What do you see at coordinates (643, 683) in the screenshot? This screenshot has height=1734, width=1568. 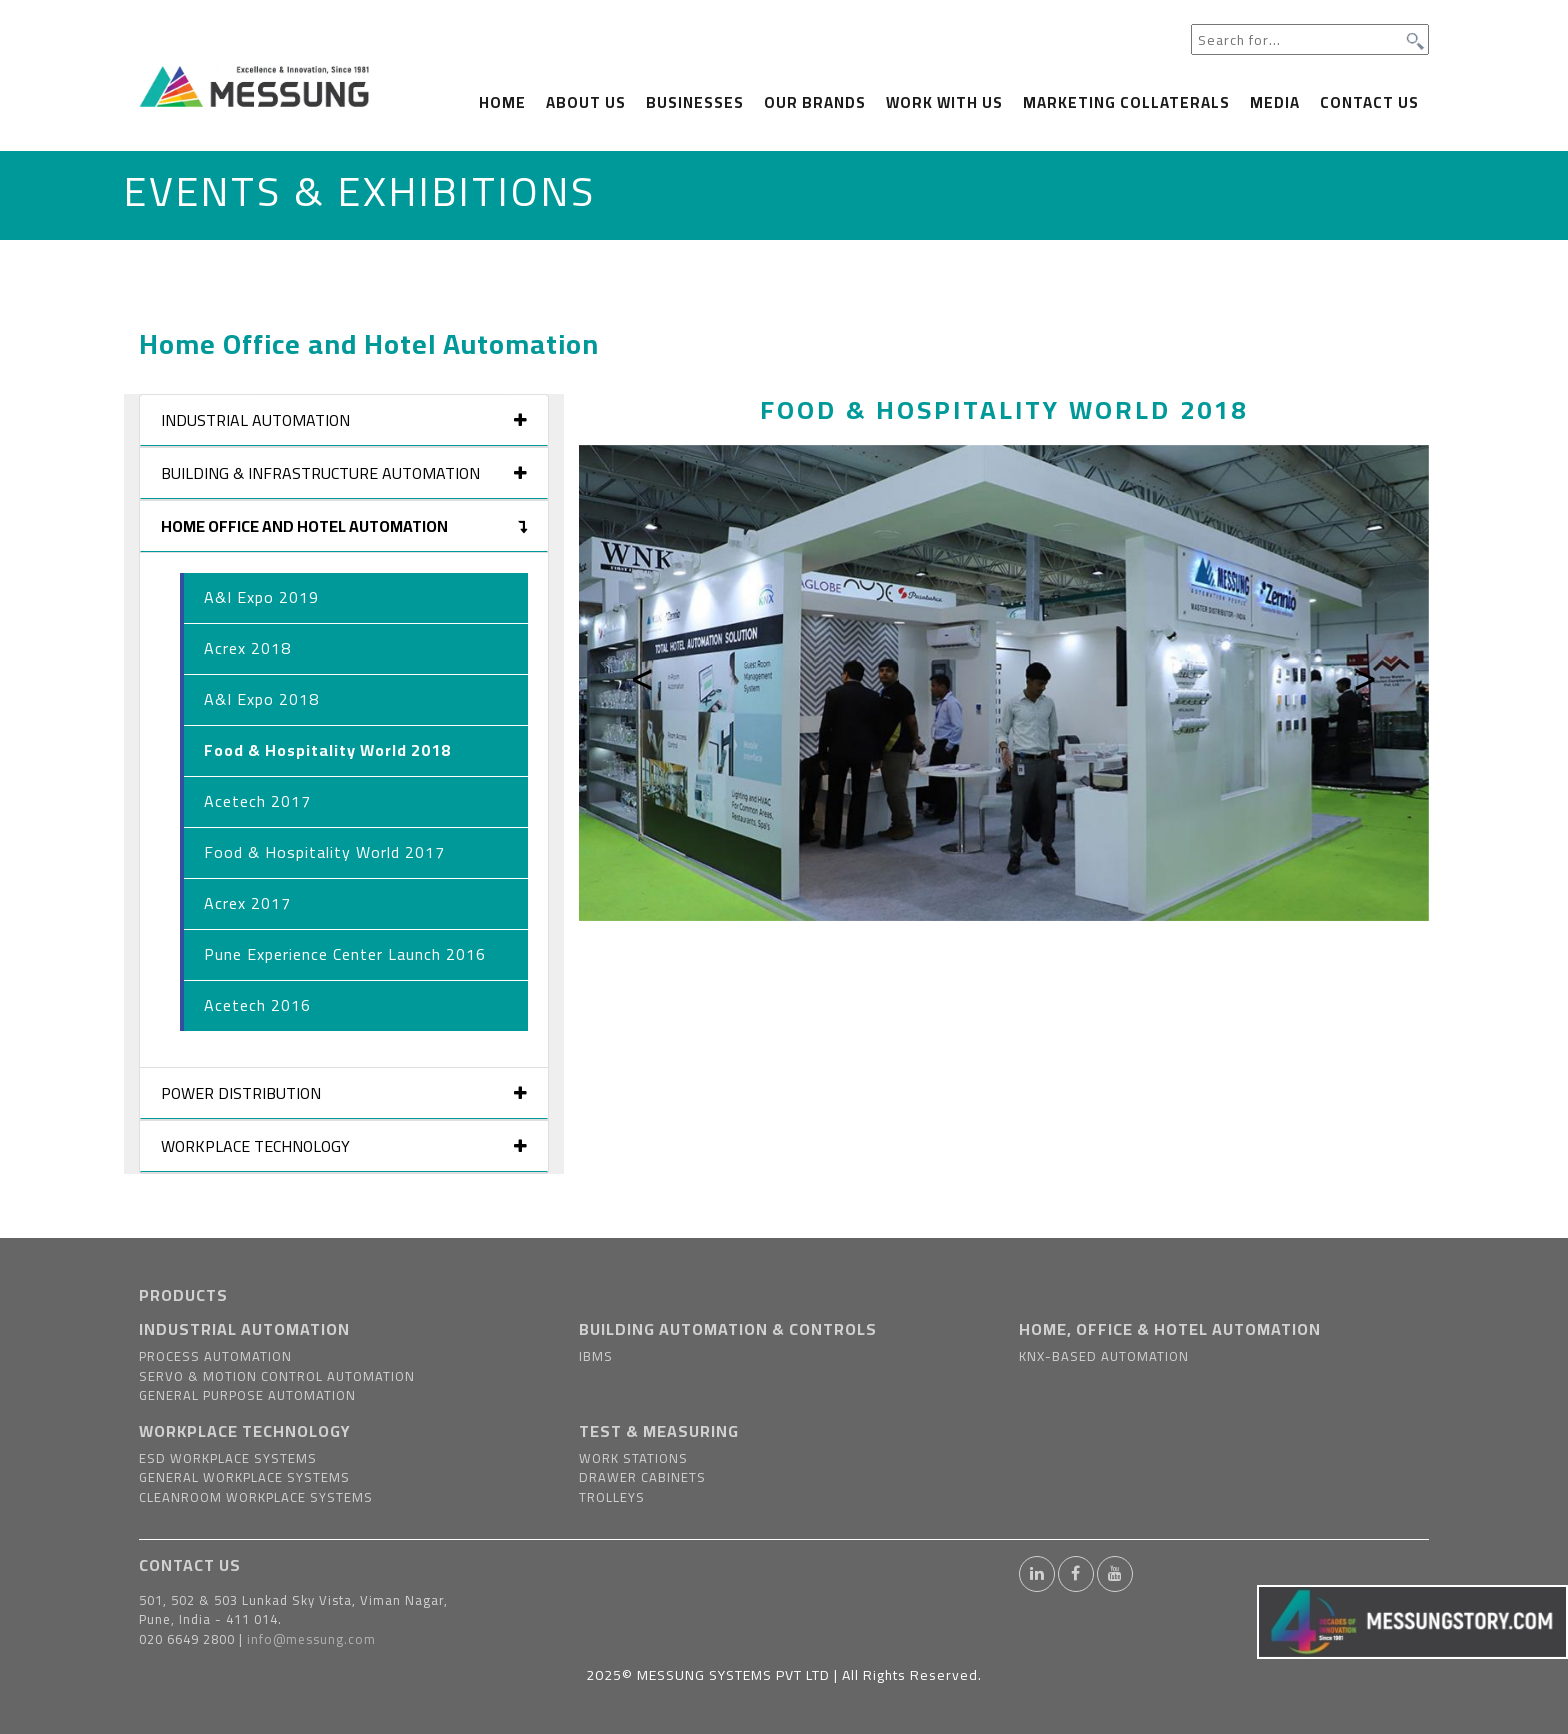 I see `[button]` at bounding box center [643, 683].